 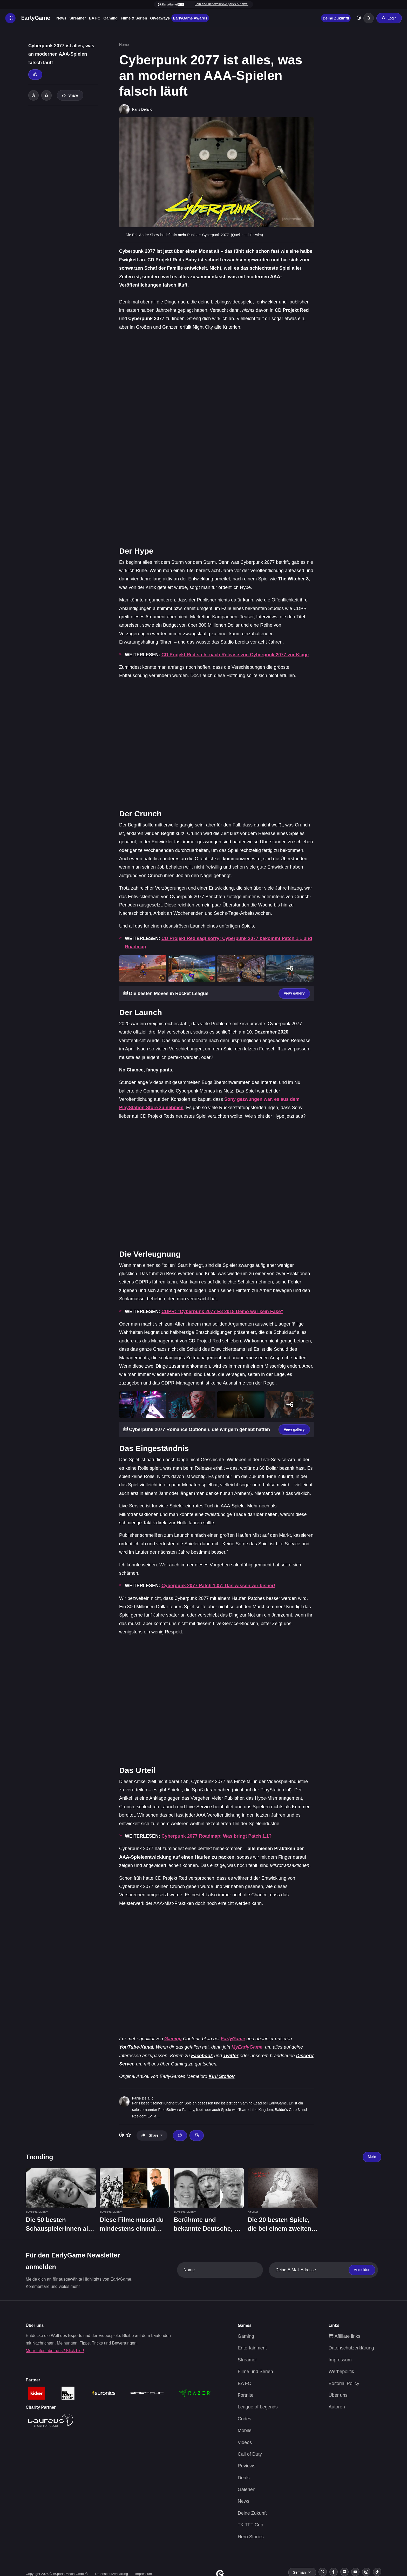 What do you see at coordinates (362, 2270) in the screenshot?
I see `Anmelden` at bounding box center [362, 2270].